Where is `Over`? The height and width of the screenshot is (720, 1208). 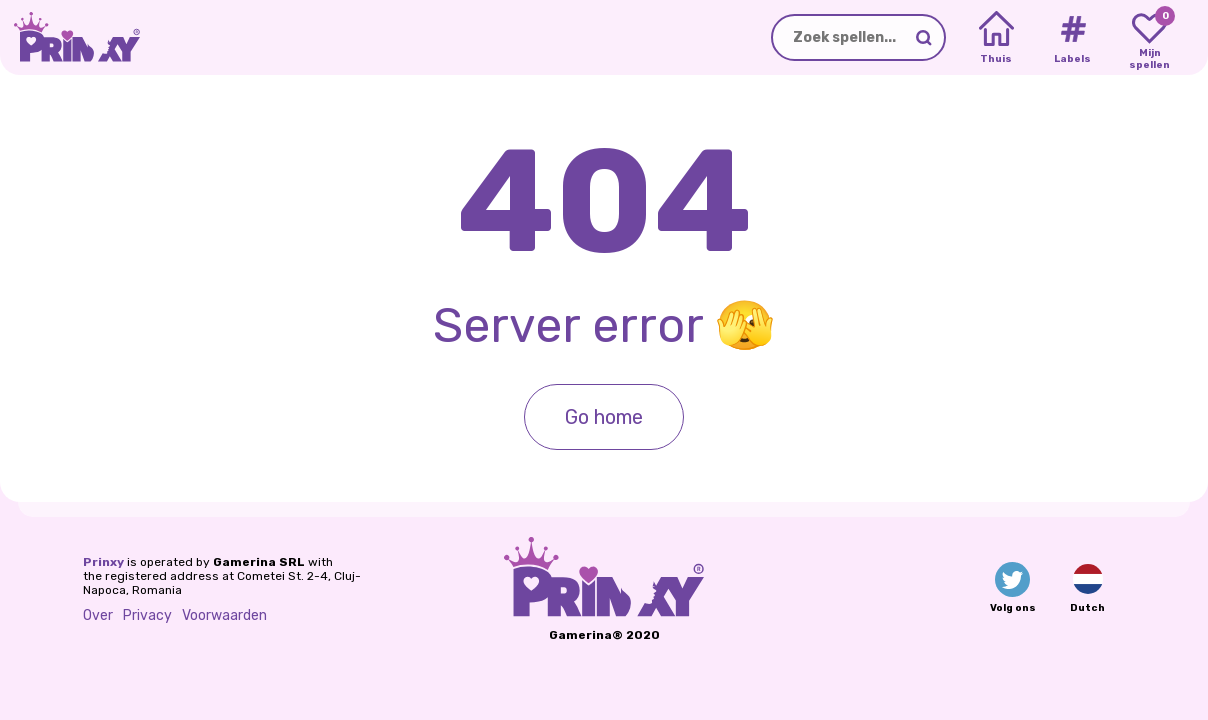
Over is located at coordinates (98, 615).